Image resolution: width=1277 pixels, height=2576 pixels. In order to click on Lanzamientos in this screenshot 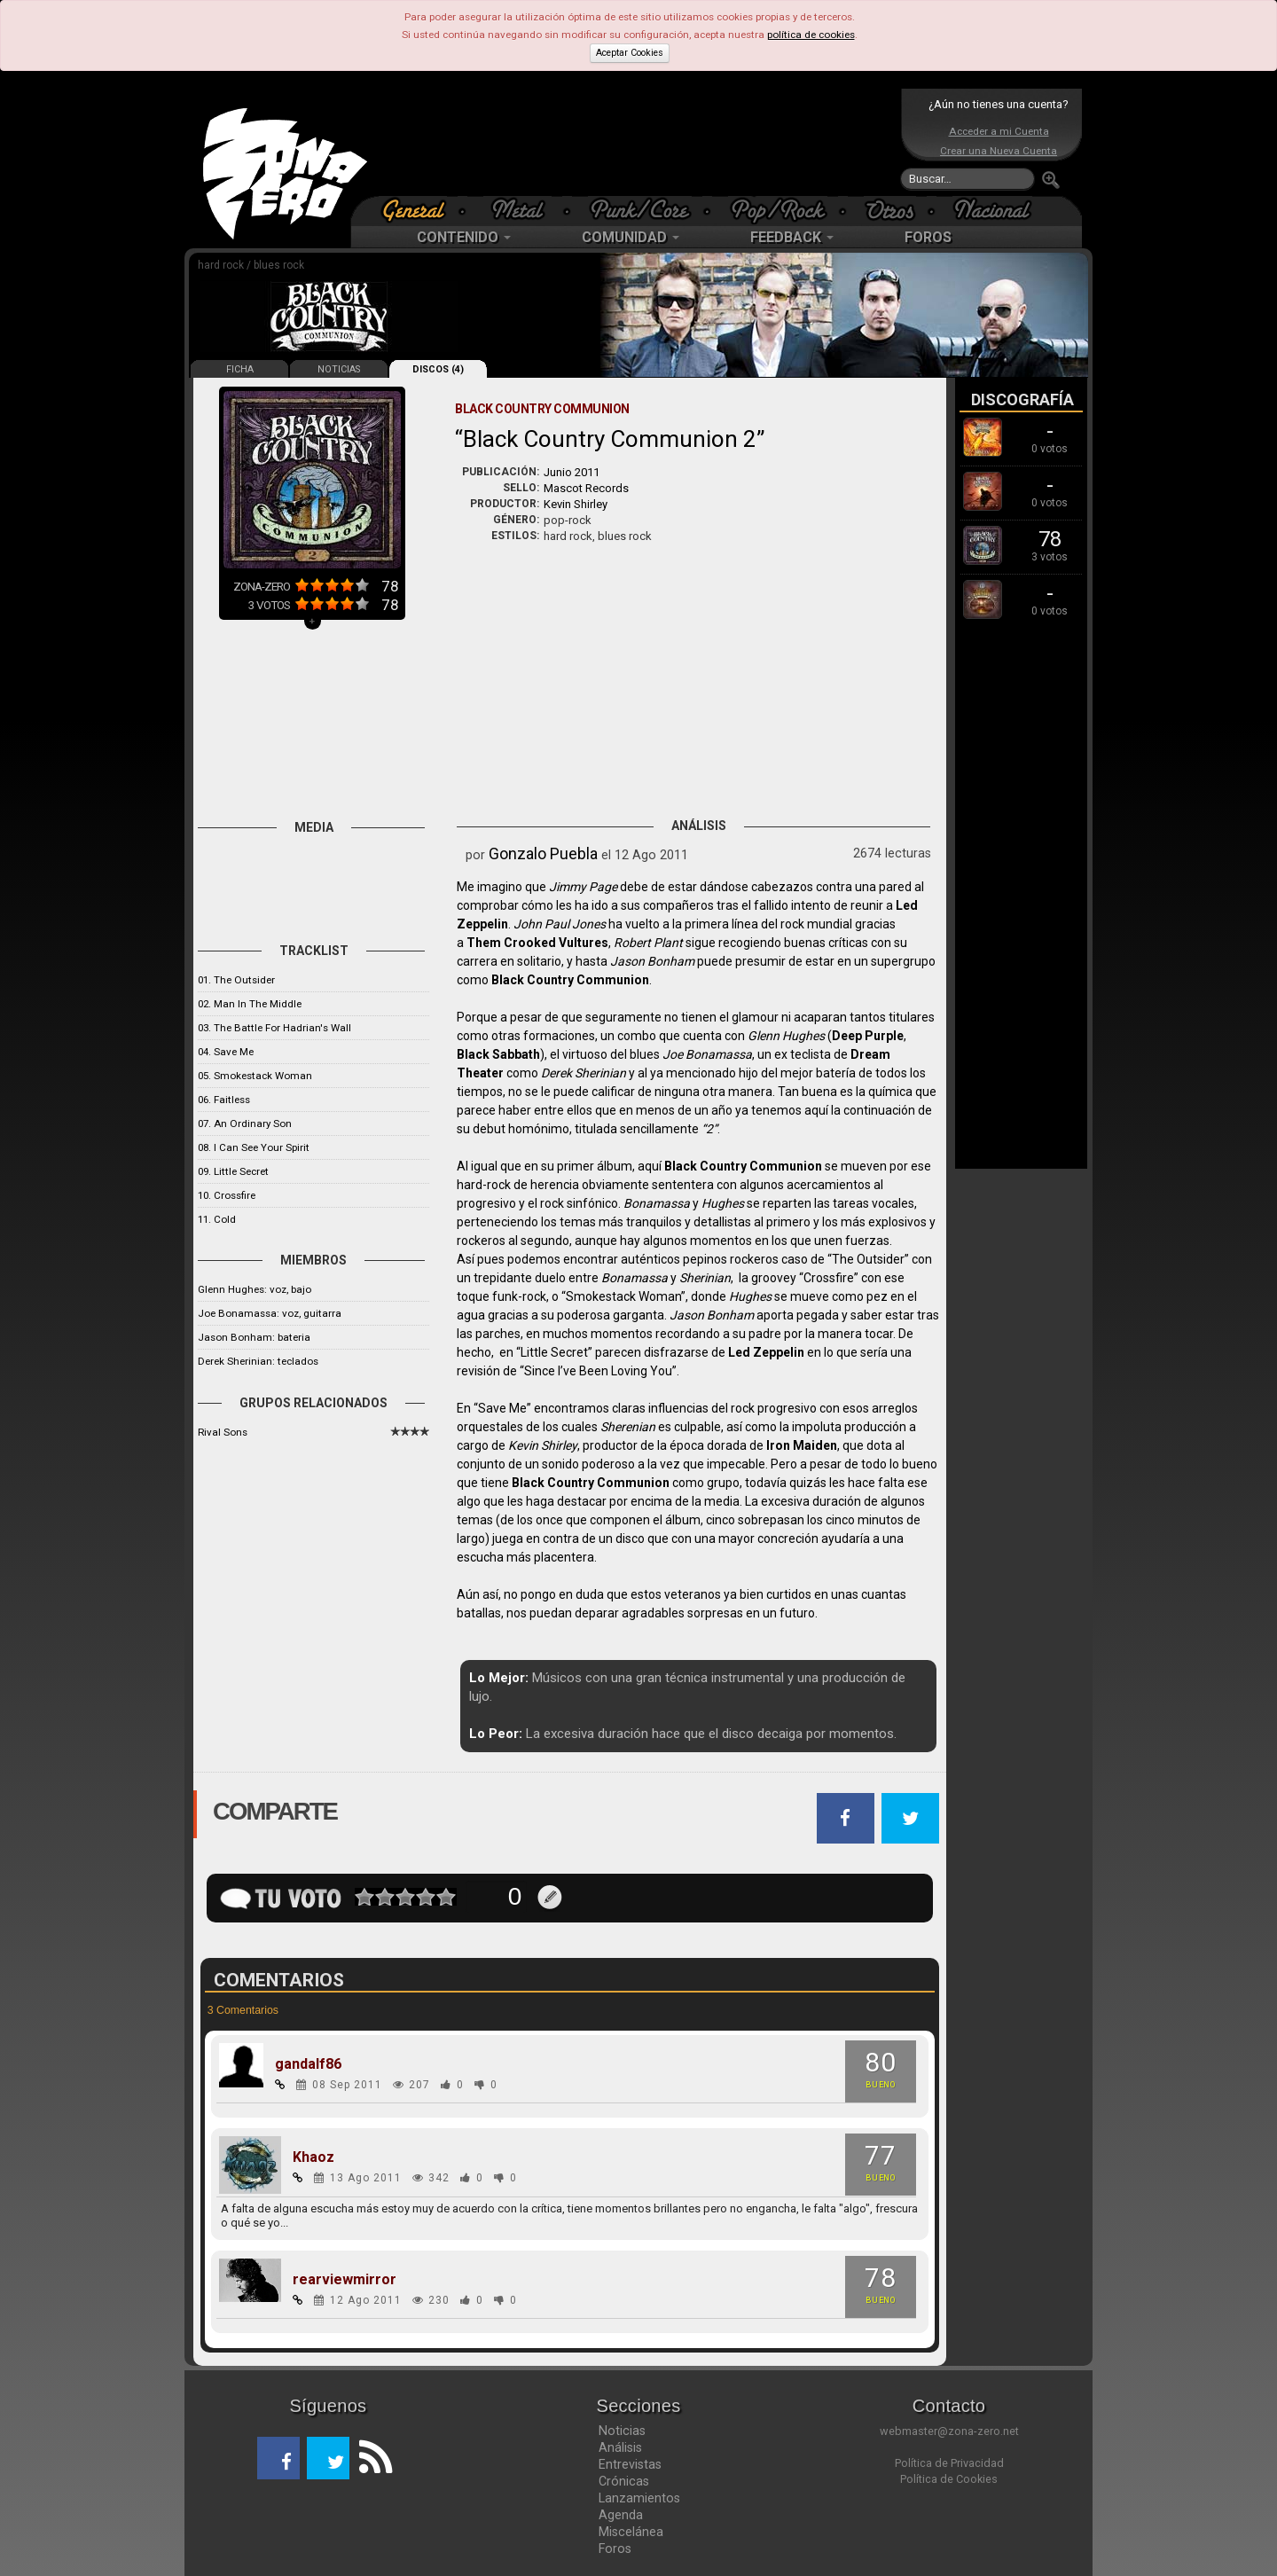, I will do `click(639, 2498)`.